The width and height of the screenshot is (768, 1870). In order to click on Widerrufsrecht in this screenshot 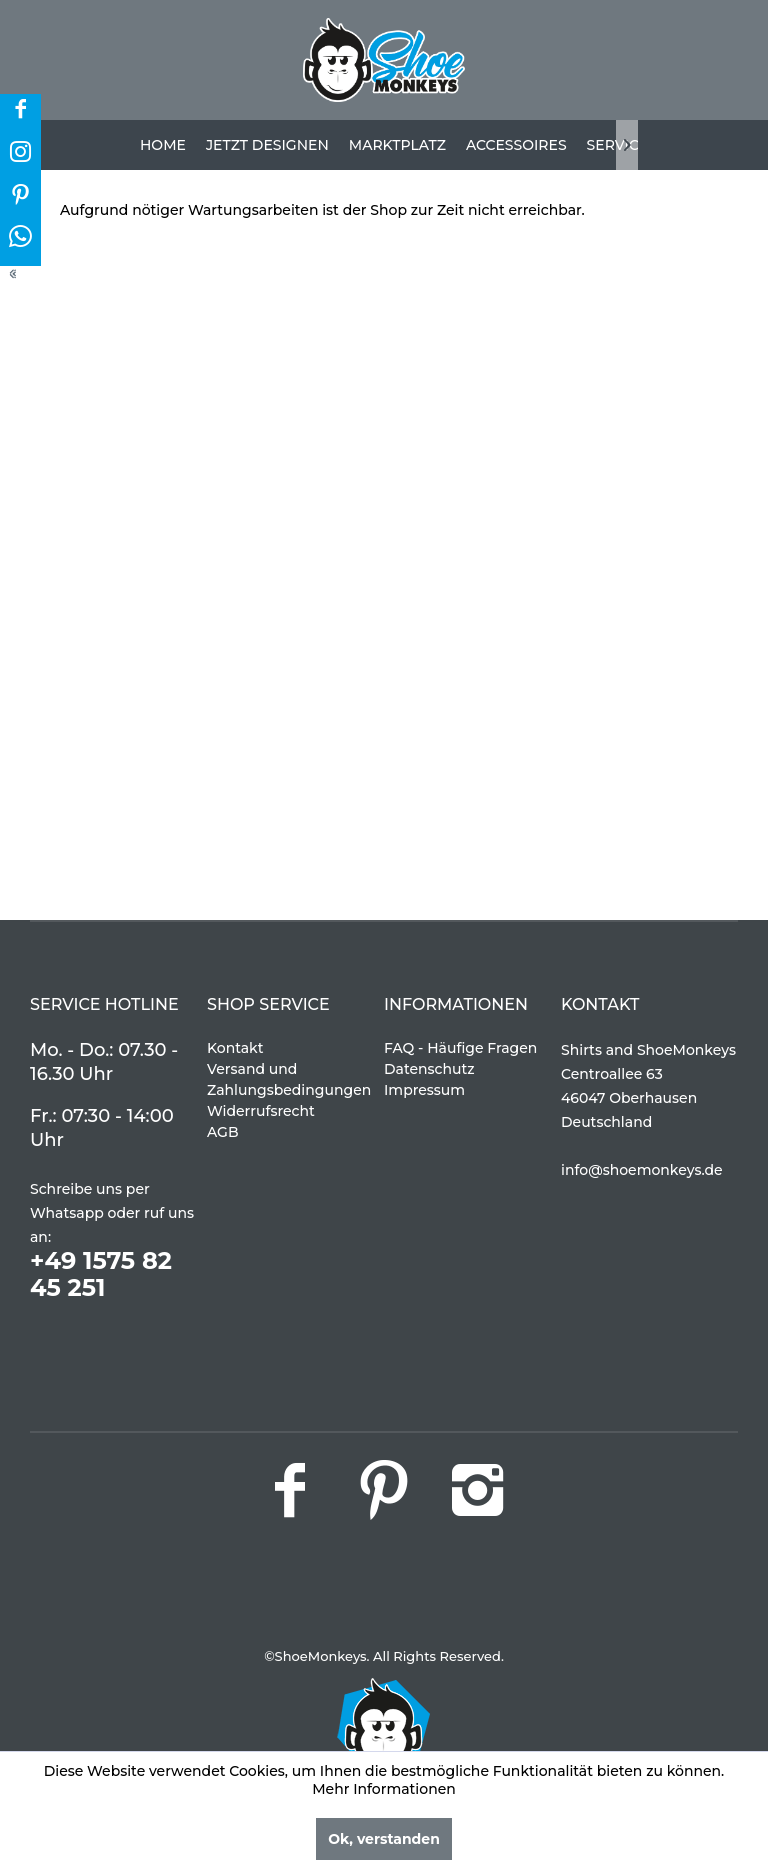, I will do `click(261, 1111)`.